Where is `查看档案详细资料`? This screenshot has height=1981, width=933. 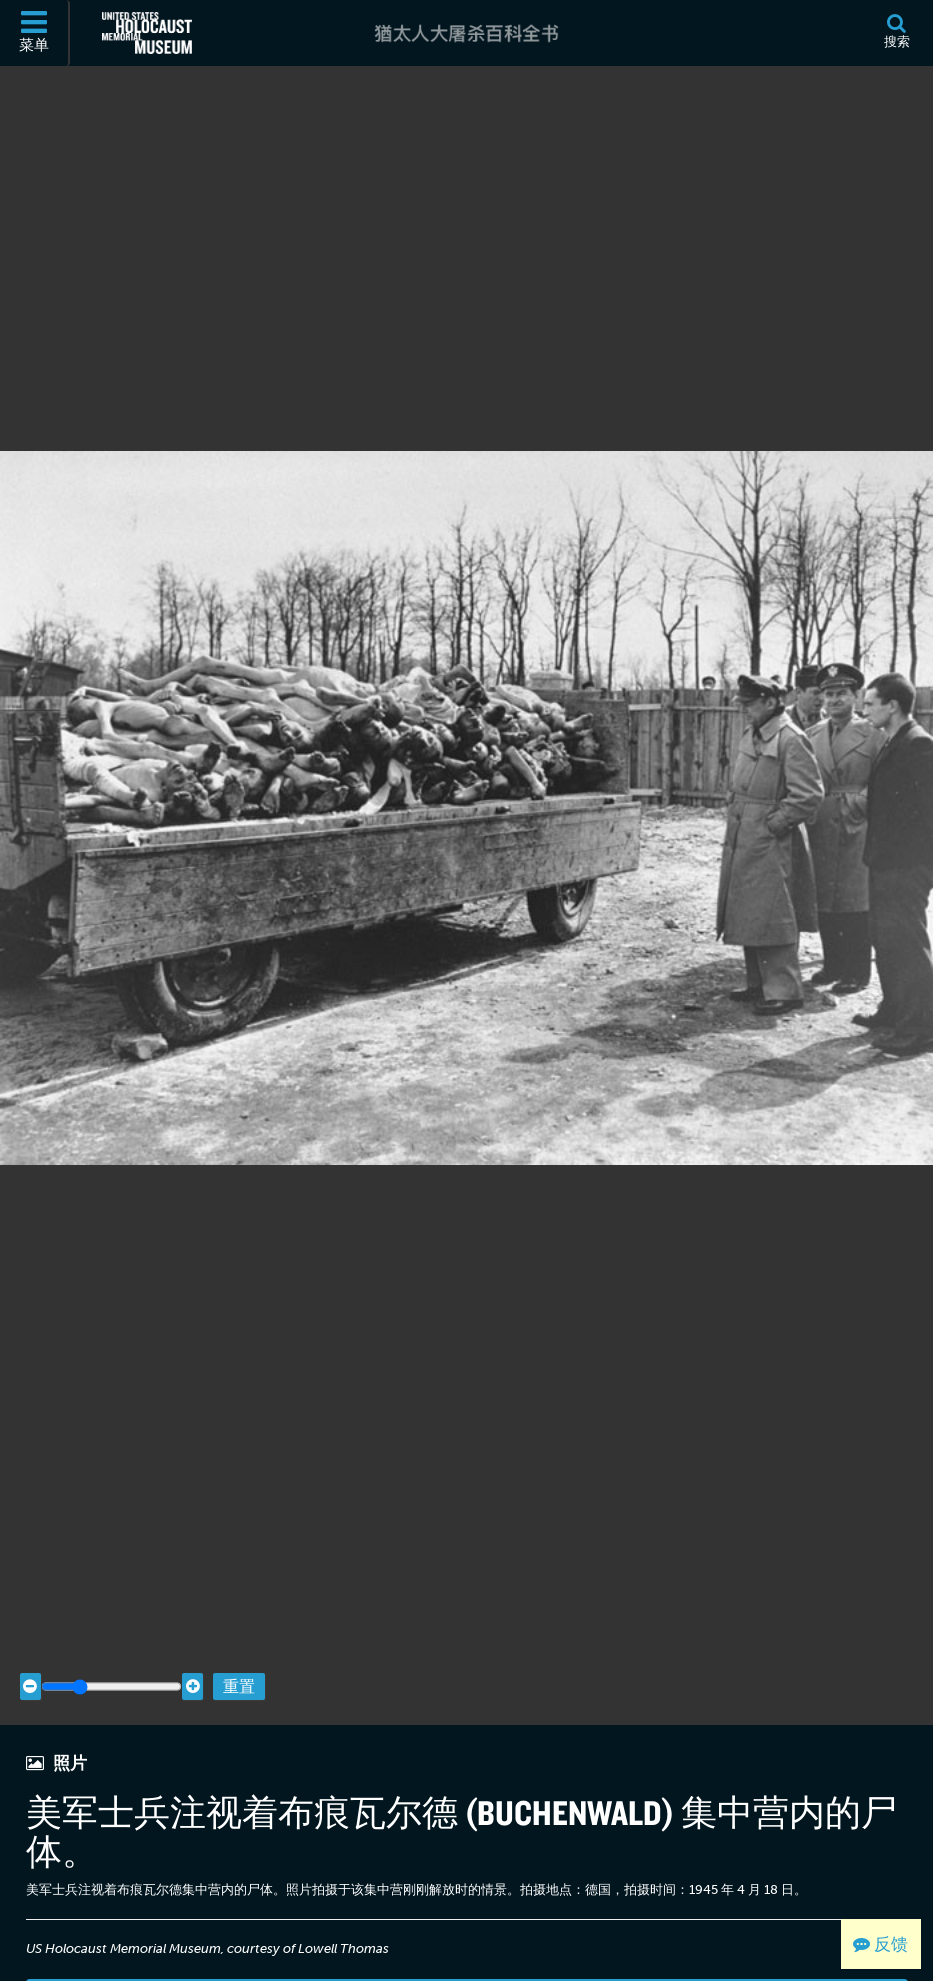
查看档案详细资料 is located at coordinates (467, 1962).